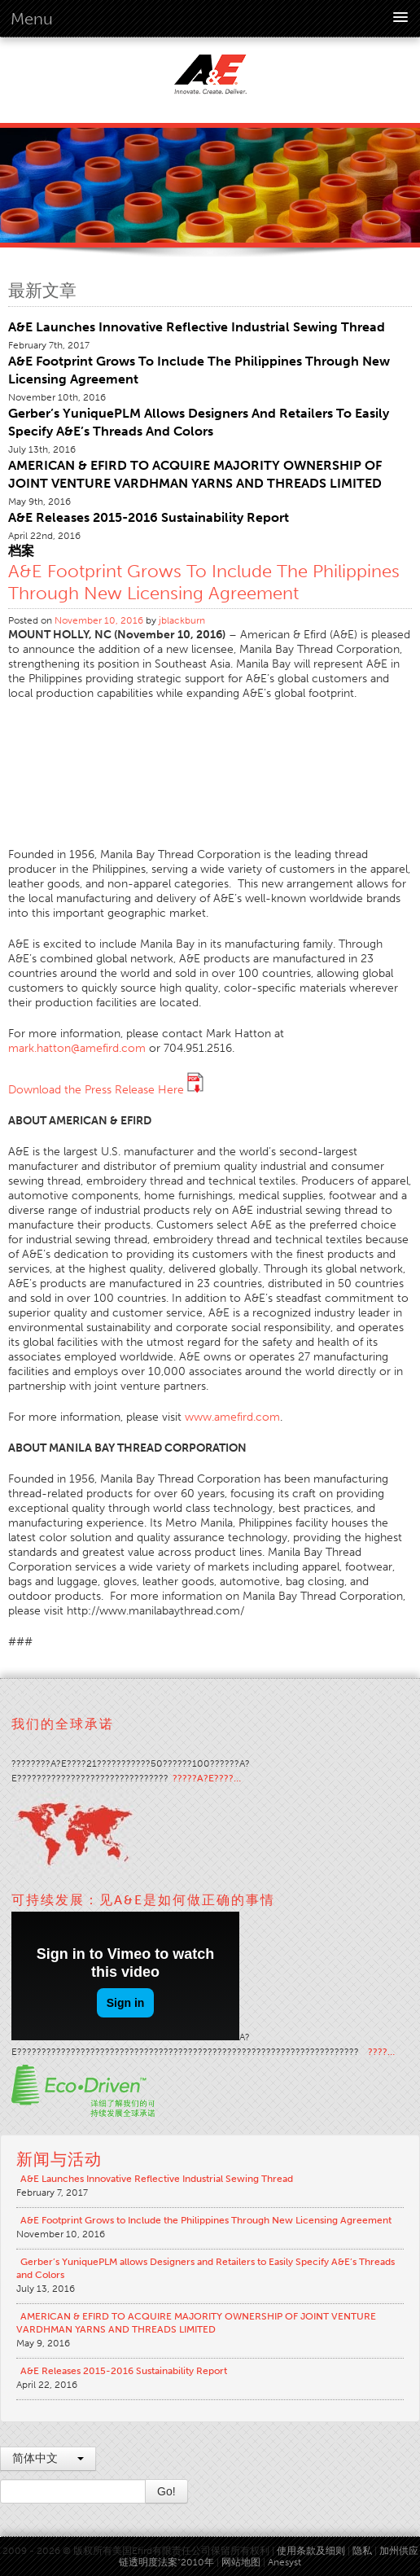 This screenshot has width=420, height=2576. I want to click on ????…, so click(381, 2051).